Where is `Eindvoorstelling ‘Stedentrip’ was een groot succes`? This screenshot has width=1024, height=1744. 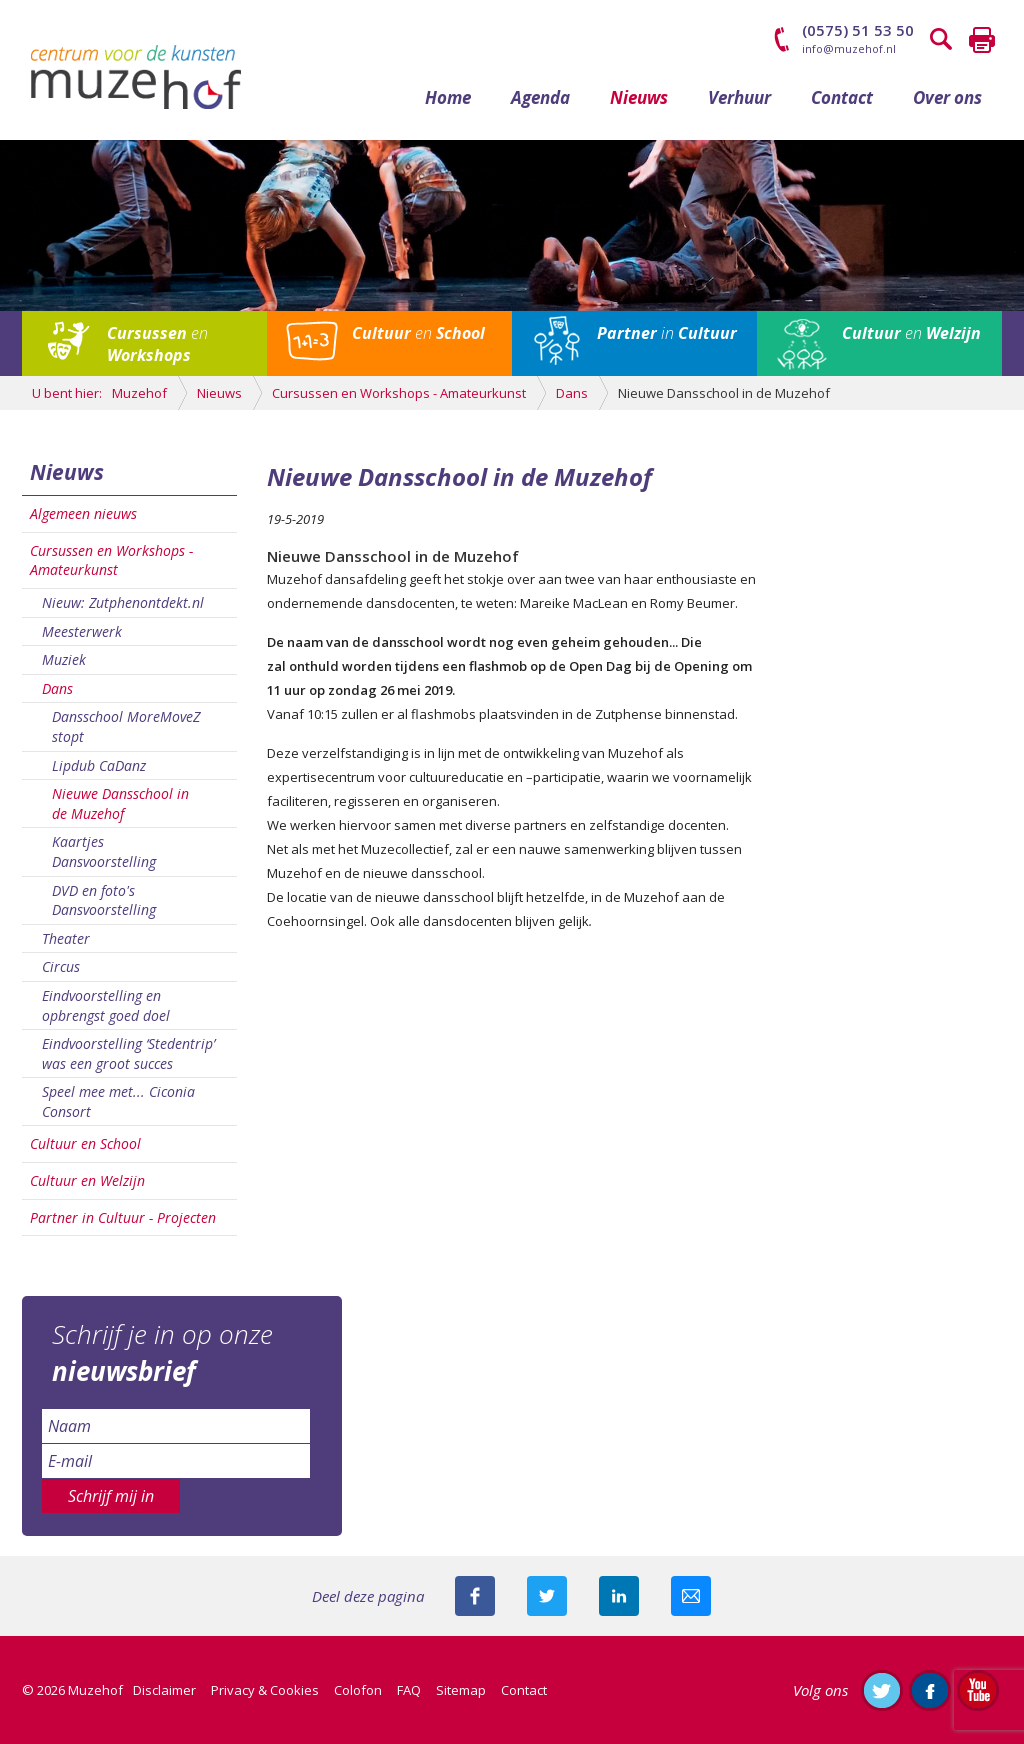 Eindvoorstelling ‘Stedentrip’ was een groot succes is located at coordinates (128, 1053).